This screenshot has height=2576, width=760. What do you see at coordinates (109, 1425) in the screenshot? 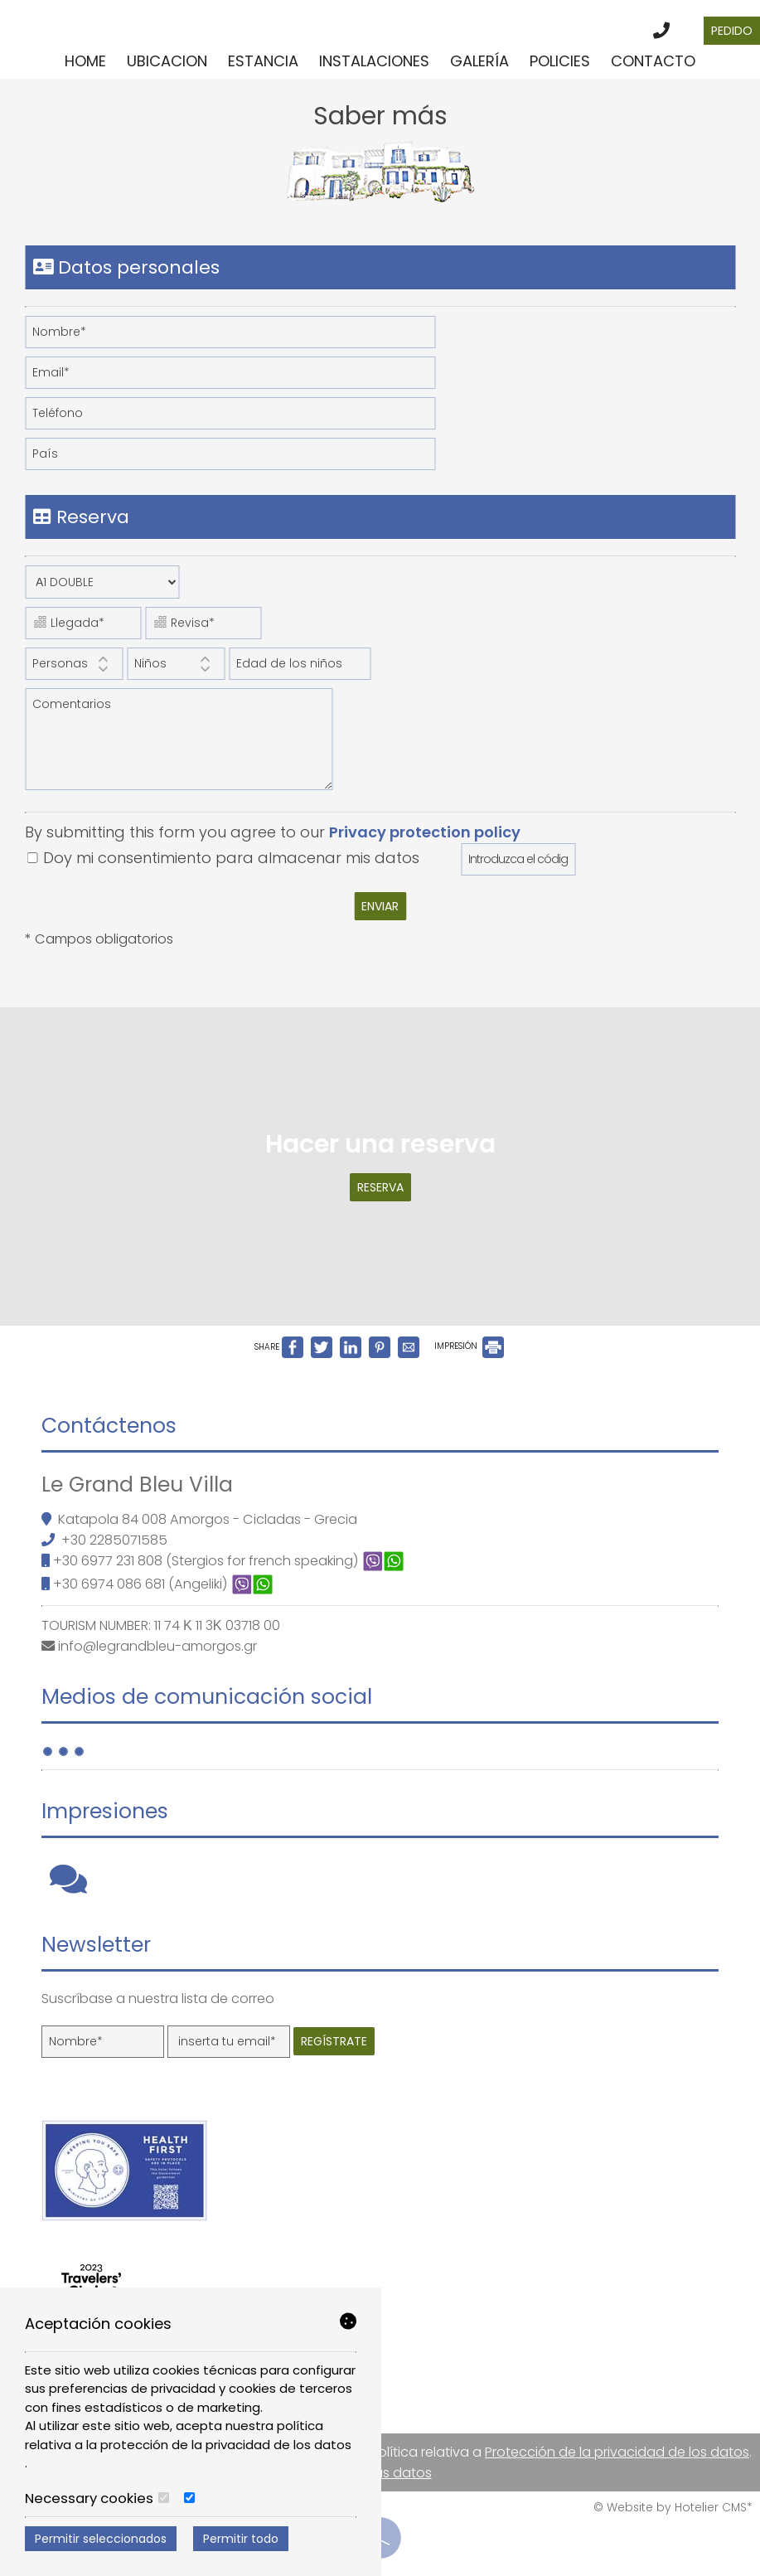
I see `Contáctenos` at bounding box center [109, 1425].